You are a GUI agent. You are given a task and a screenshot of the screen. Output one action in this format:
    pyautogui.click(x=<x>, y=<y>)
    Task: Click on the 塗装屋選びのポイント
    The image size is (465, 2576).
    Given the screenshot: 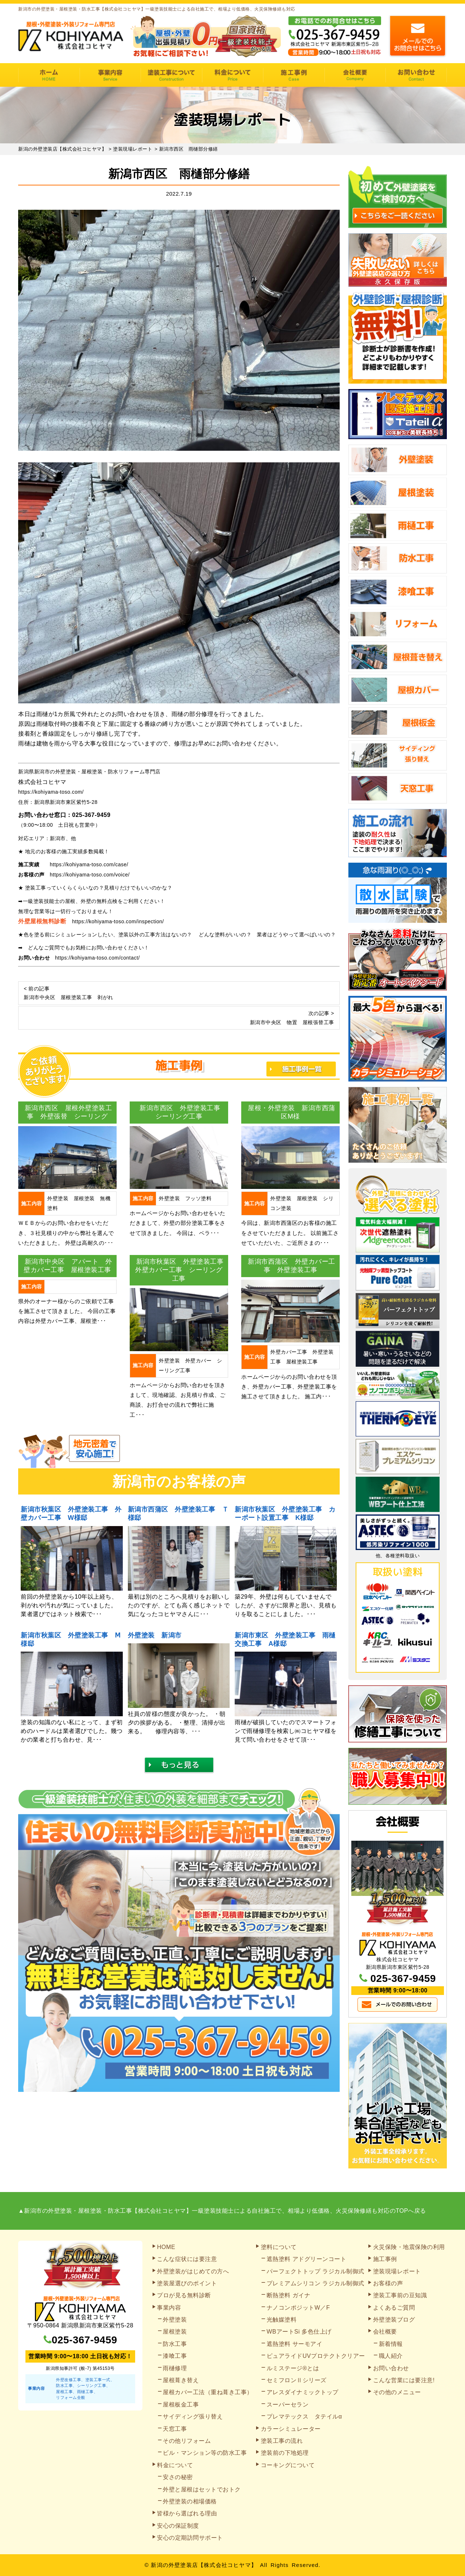 What is the action you would take?
    pyautogui.click(x=187, y=2283)
    